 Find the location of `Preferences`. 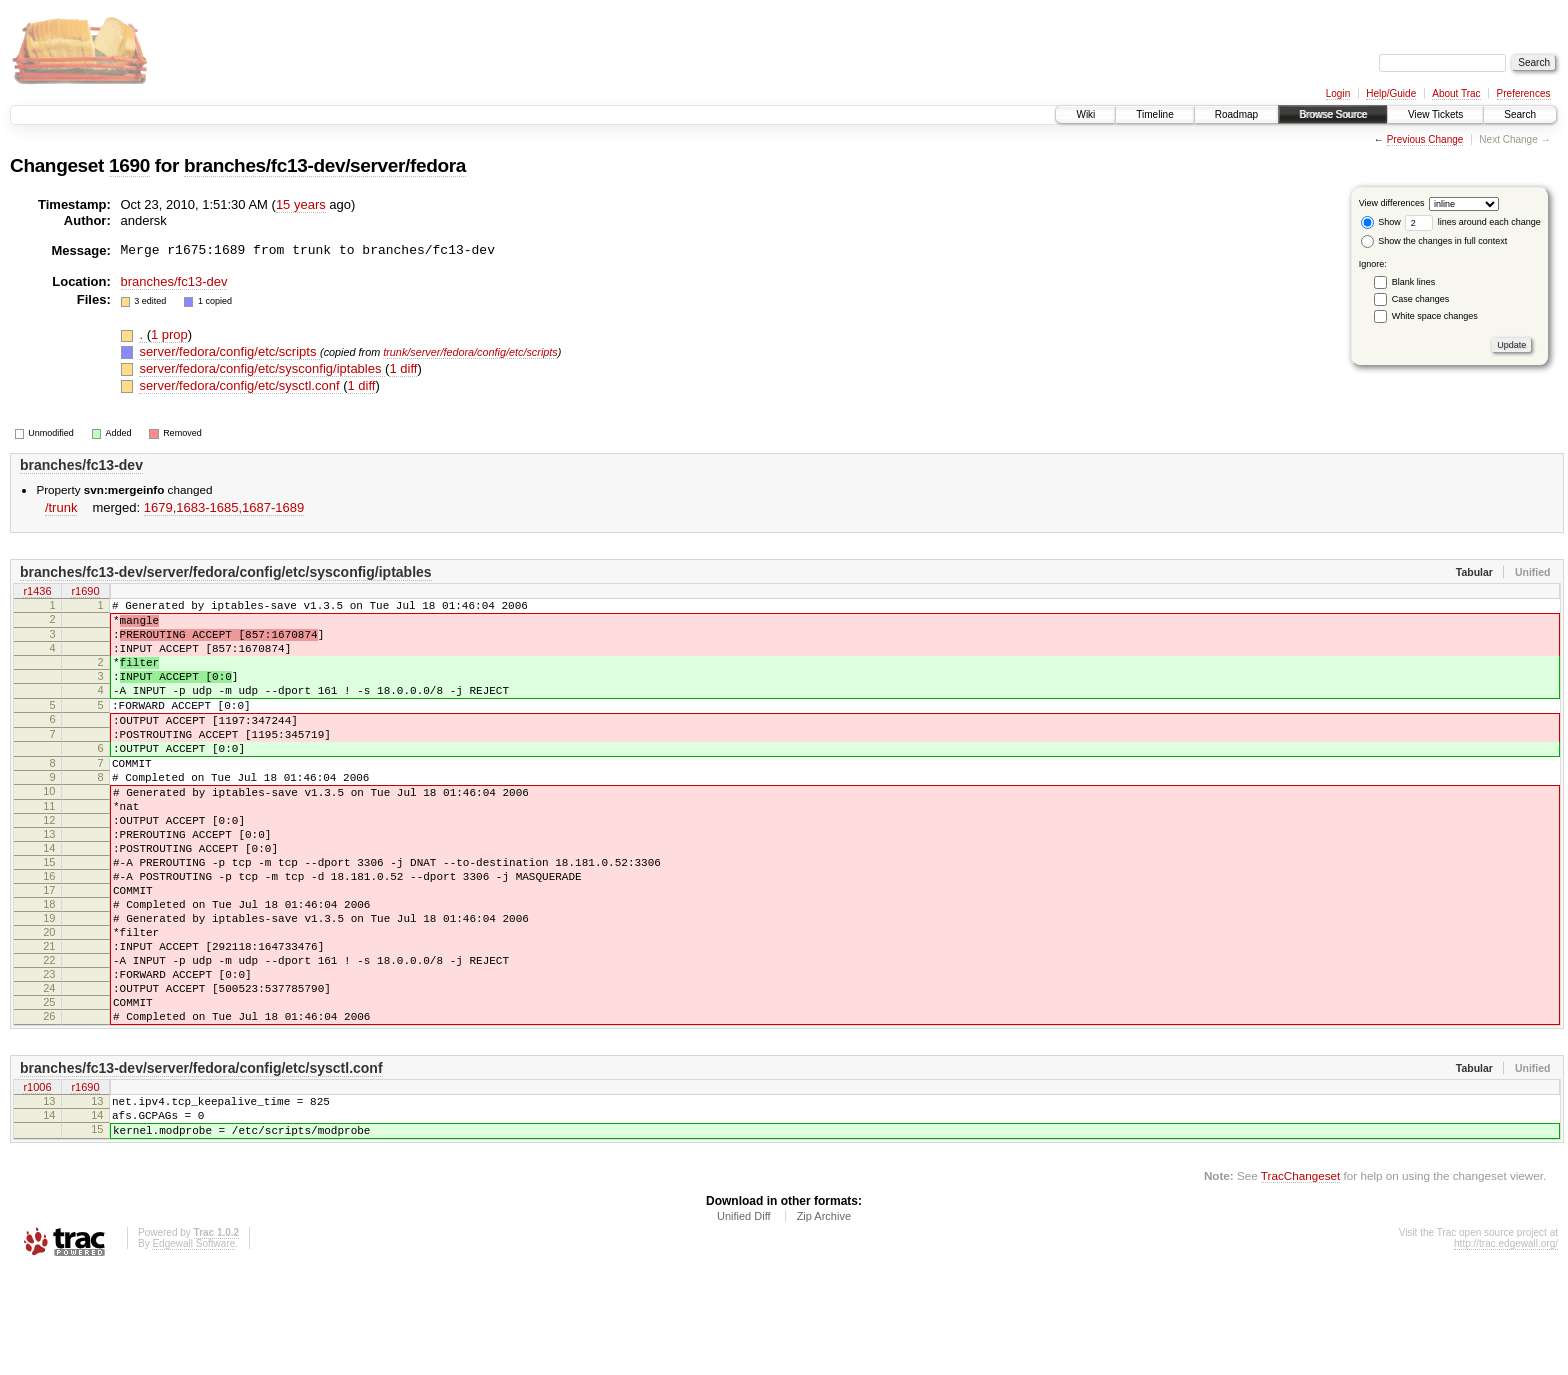

Preferences is located at coordinates (1524, 93).